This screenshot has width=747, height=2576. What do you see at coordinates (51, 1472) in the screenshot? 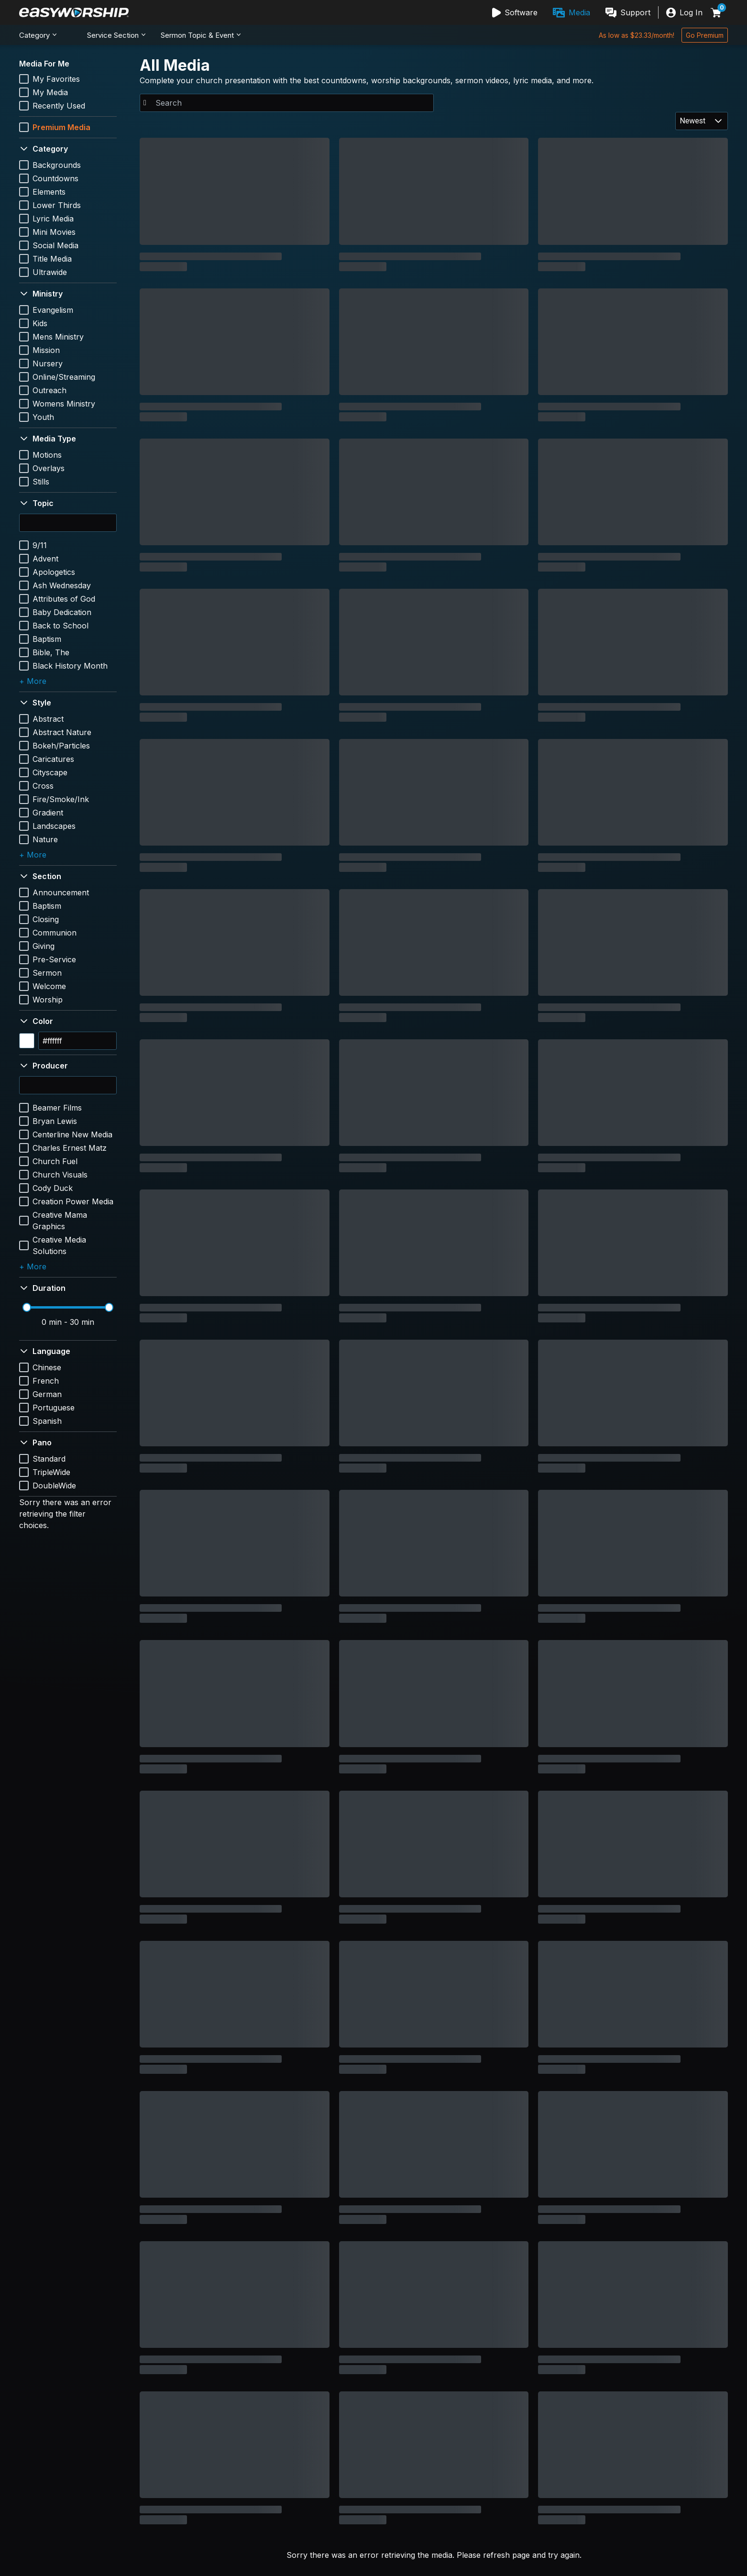
I see `TripleWide` at bounding box center [51, 1472].